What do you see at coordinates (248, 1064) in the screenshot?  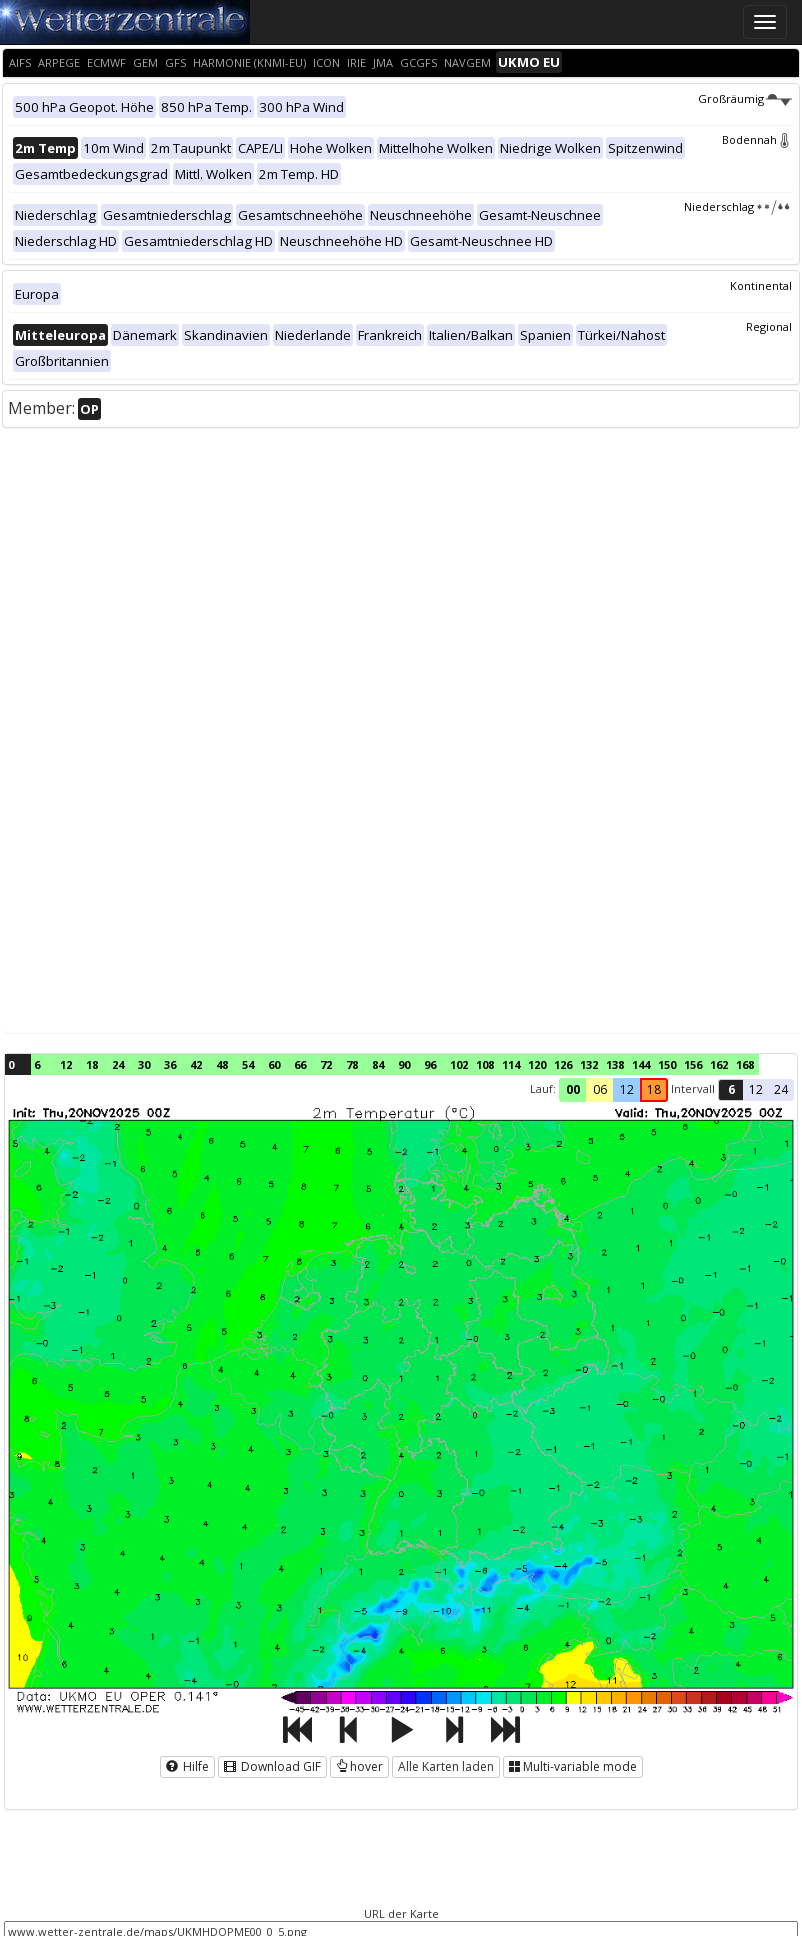 I see `54` at bounding box center [248, 1064].